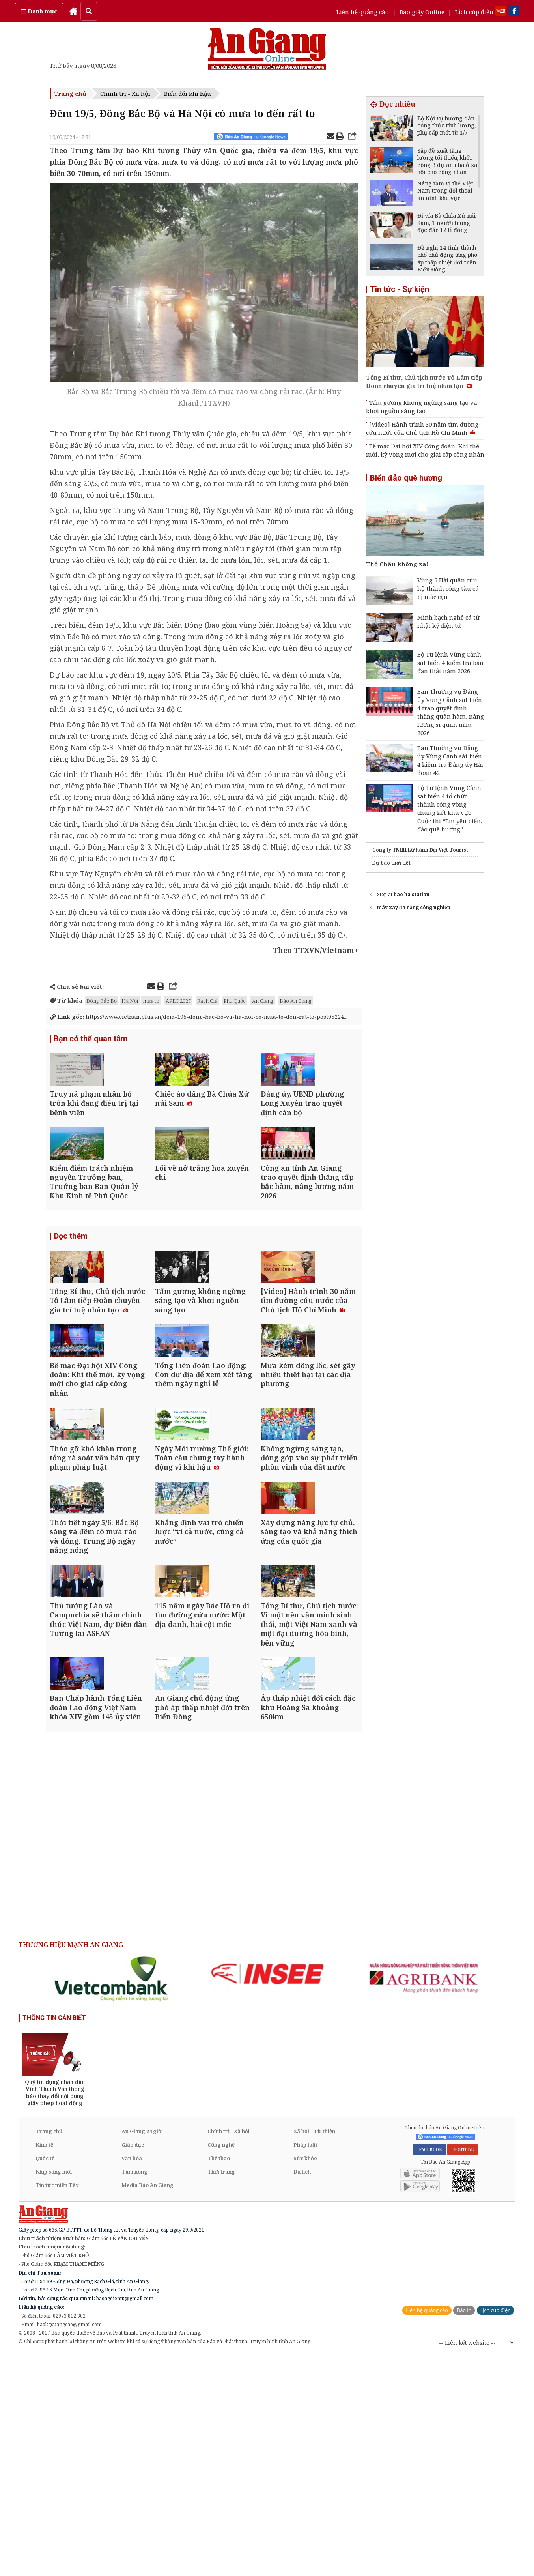  What do you see at coordinates (305, 2379) in the screenshot?
I see `Sức khỏe` at bounding box center [305, 2379].